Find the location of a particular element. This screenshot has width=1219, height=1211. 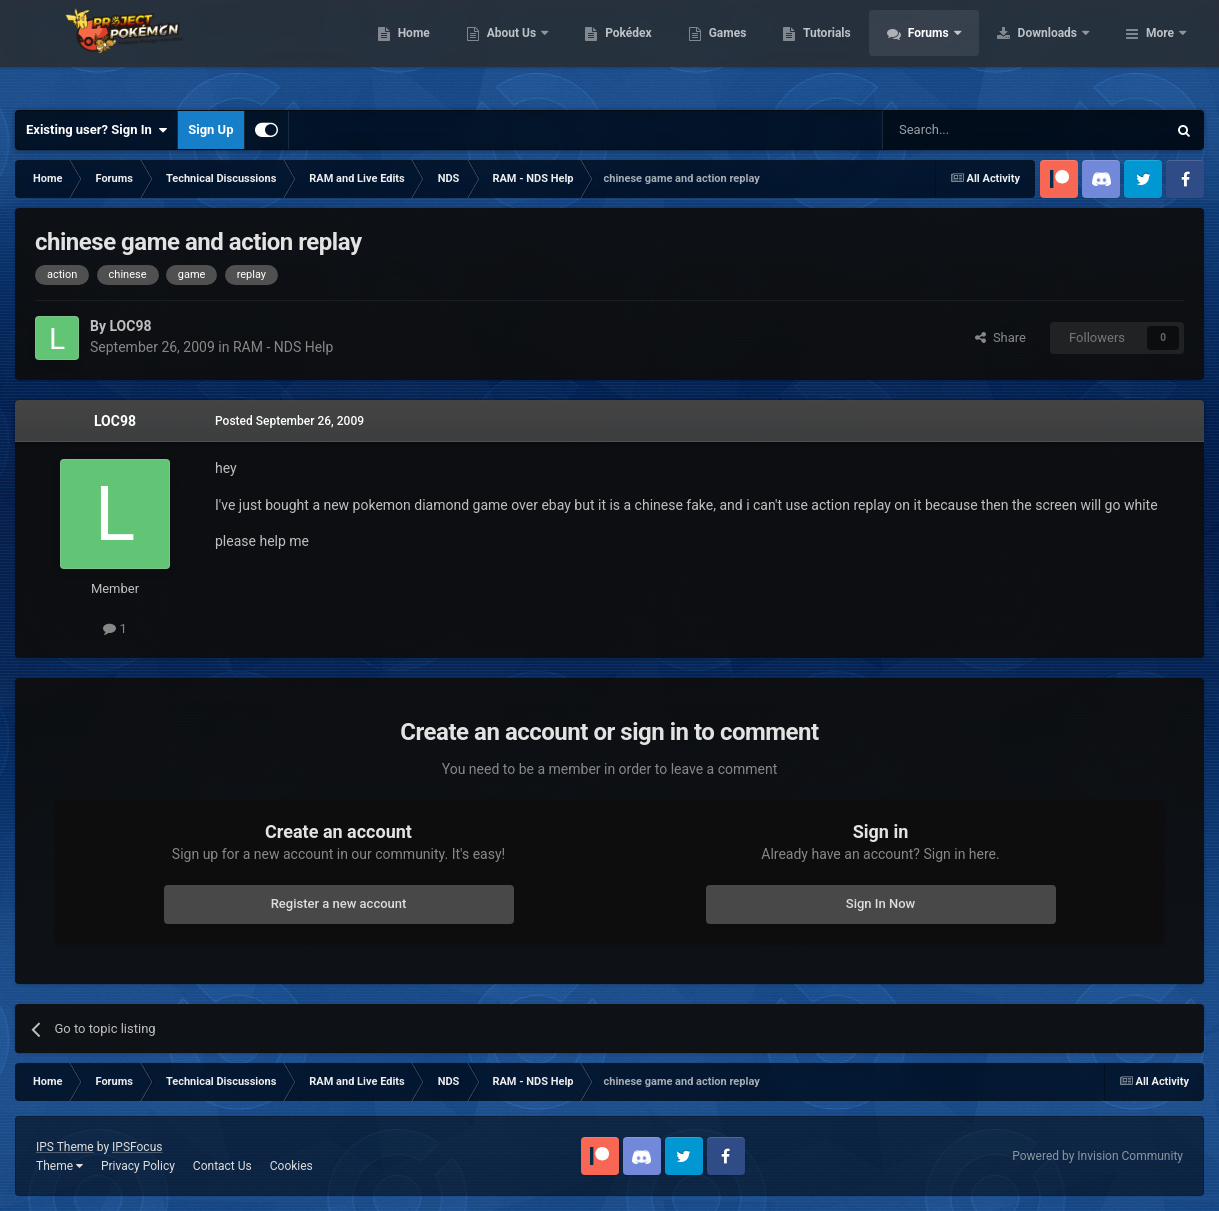

RAM - NDS Help is located at coordinates (283, 347).